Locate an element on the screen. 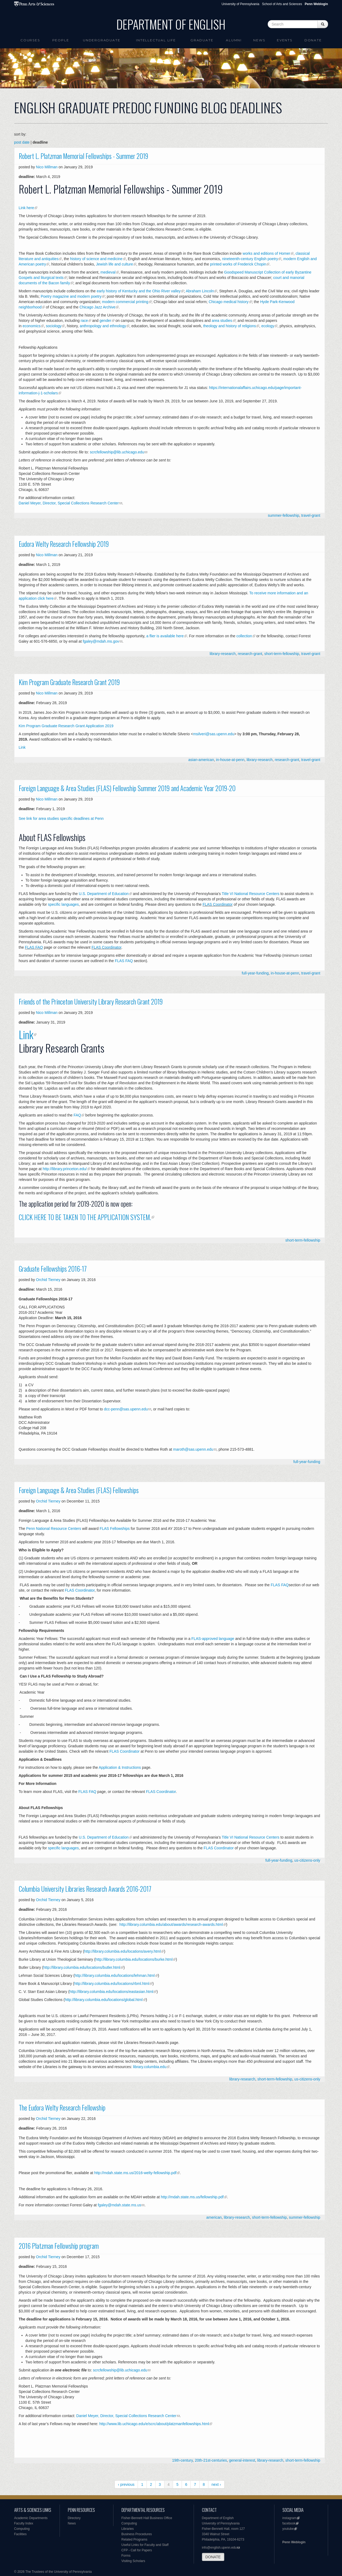 The height and width of the screenshot is (2576, 342). general-interest is located at coordinates (242, 2460).